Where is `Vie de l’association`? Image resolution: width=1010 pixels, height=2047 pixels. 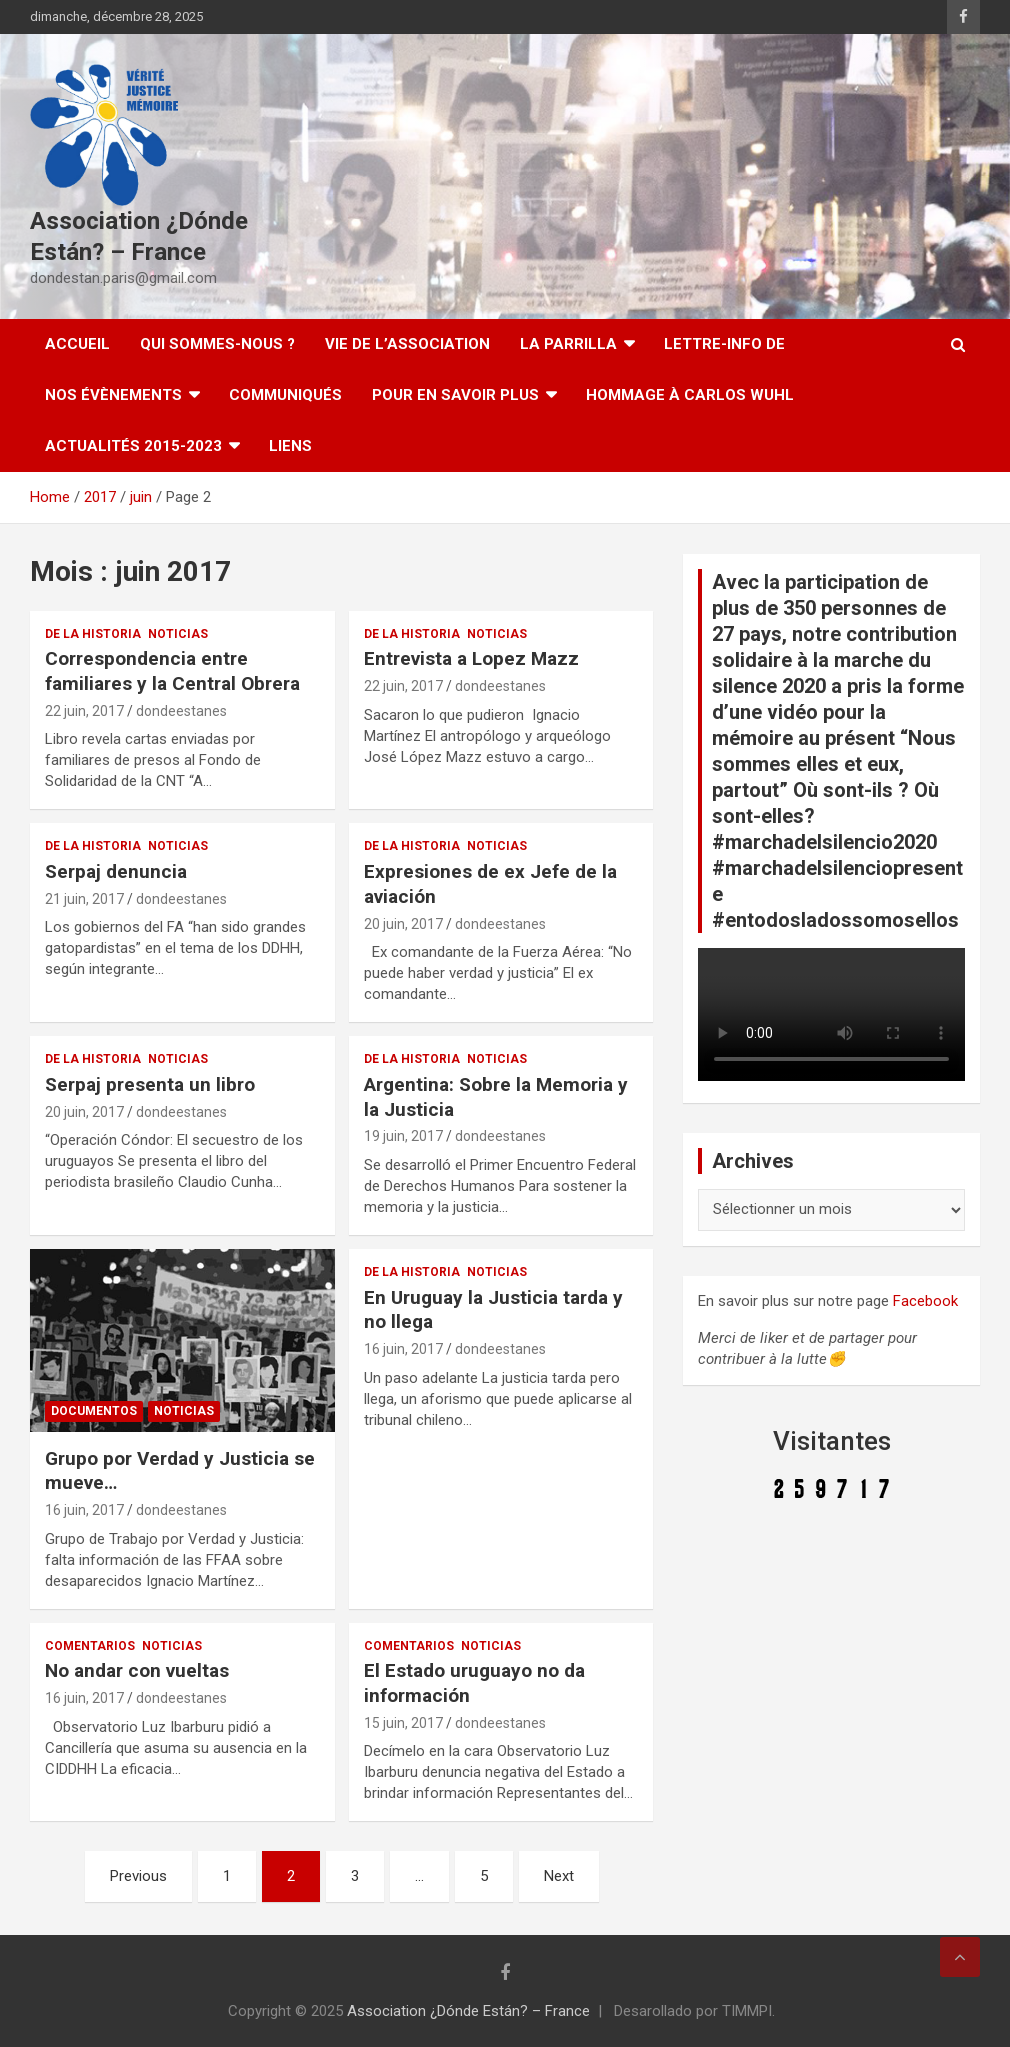
Vie de l’association is located at coordinates (407, 344).